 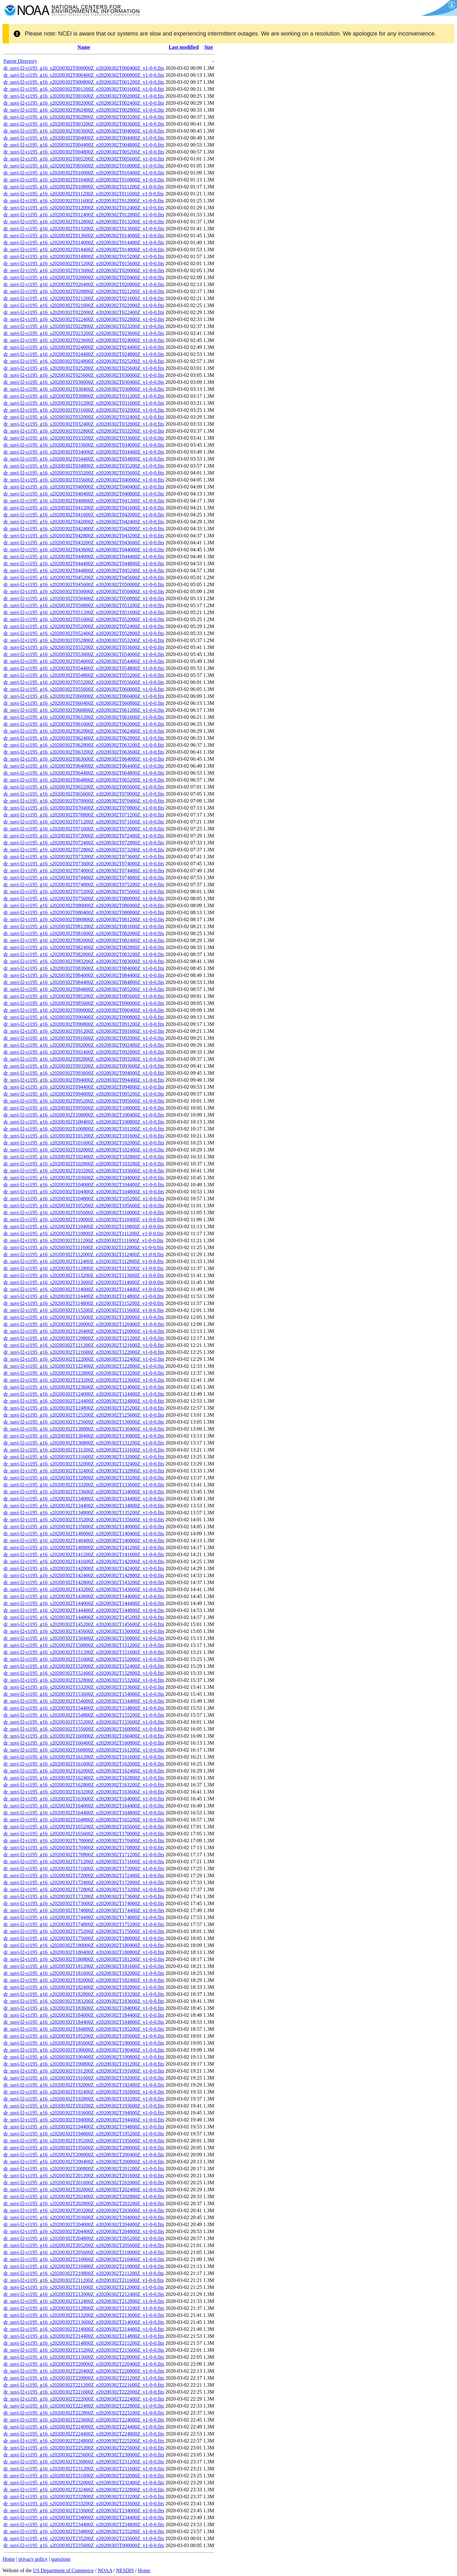 I want to click on dr_suvi-l2-ci195_g16_s20200302T030000Z_e20200302T030400Z_v1-0-0.fits, so click(x=83, y=382).